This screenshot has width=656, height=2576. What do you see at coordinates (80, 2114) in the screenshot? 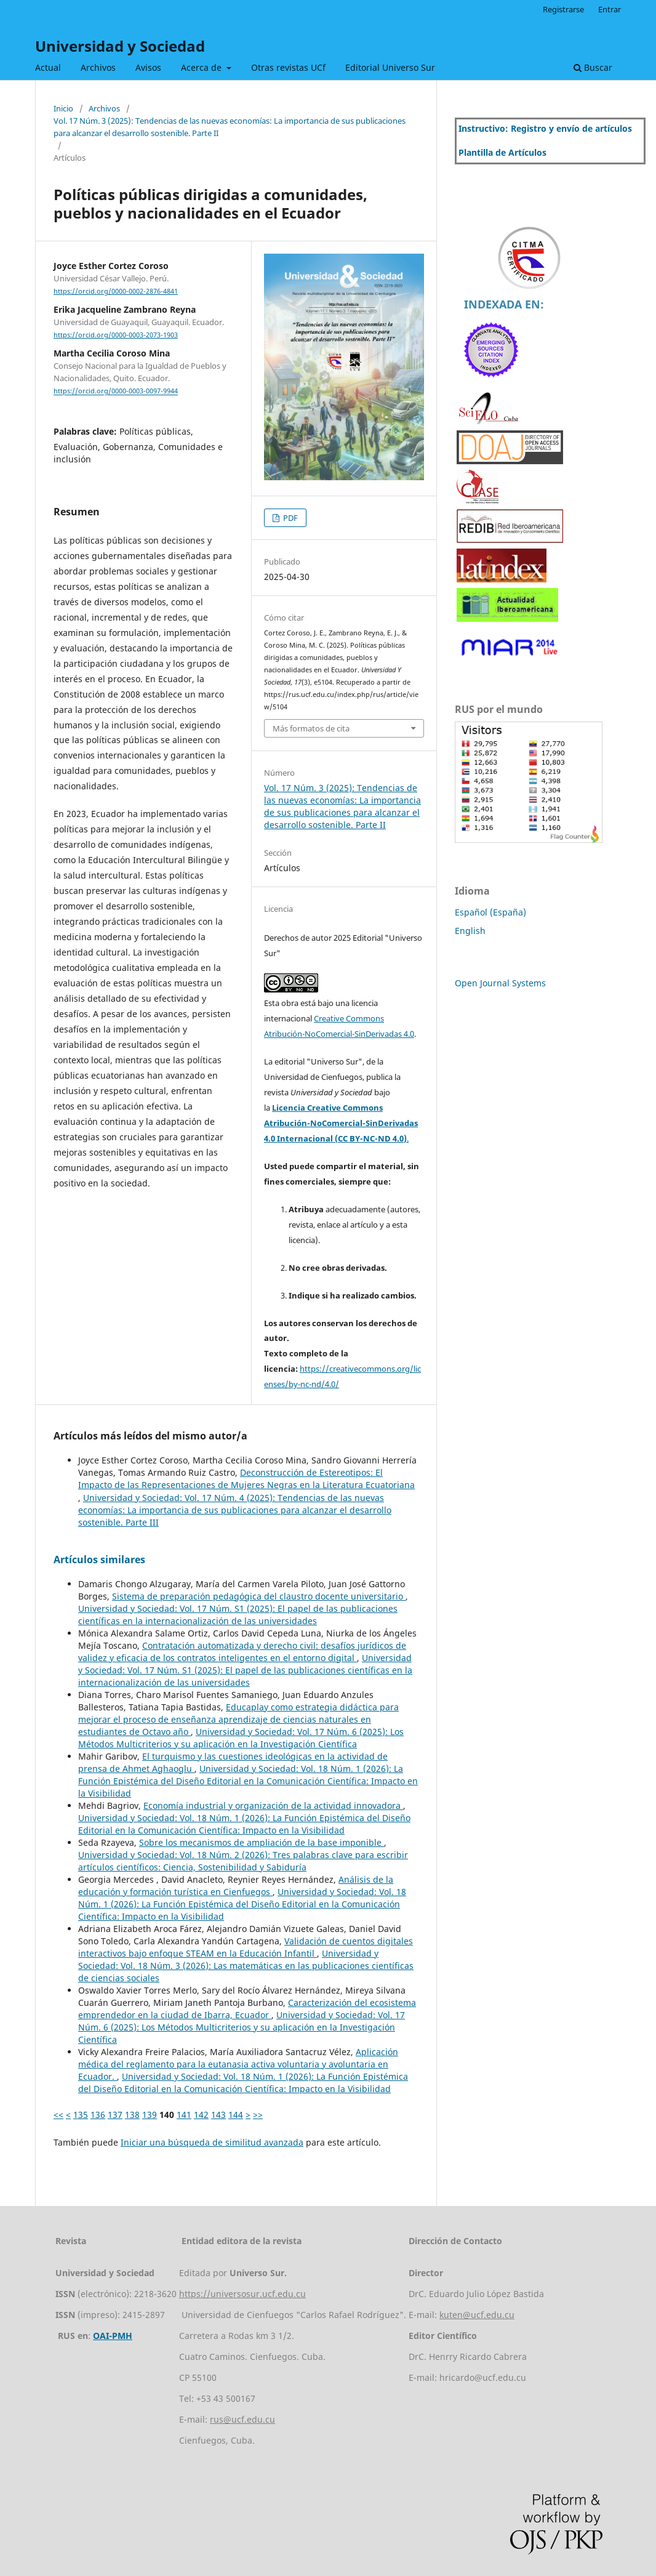
I see `135` at bounding box center [80, 2114].